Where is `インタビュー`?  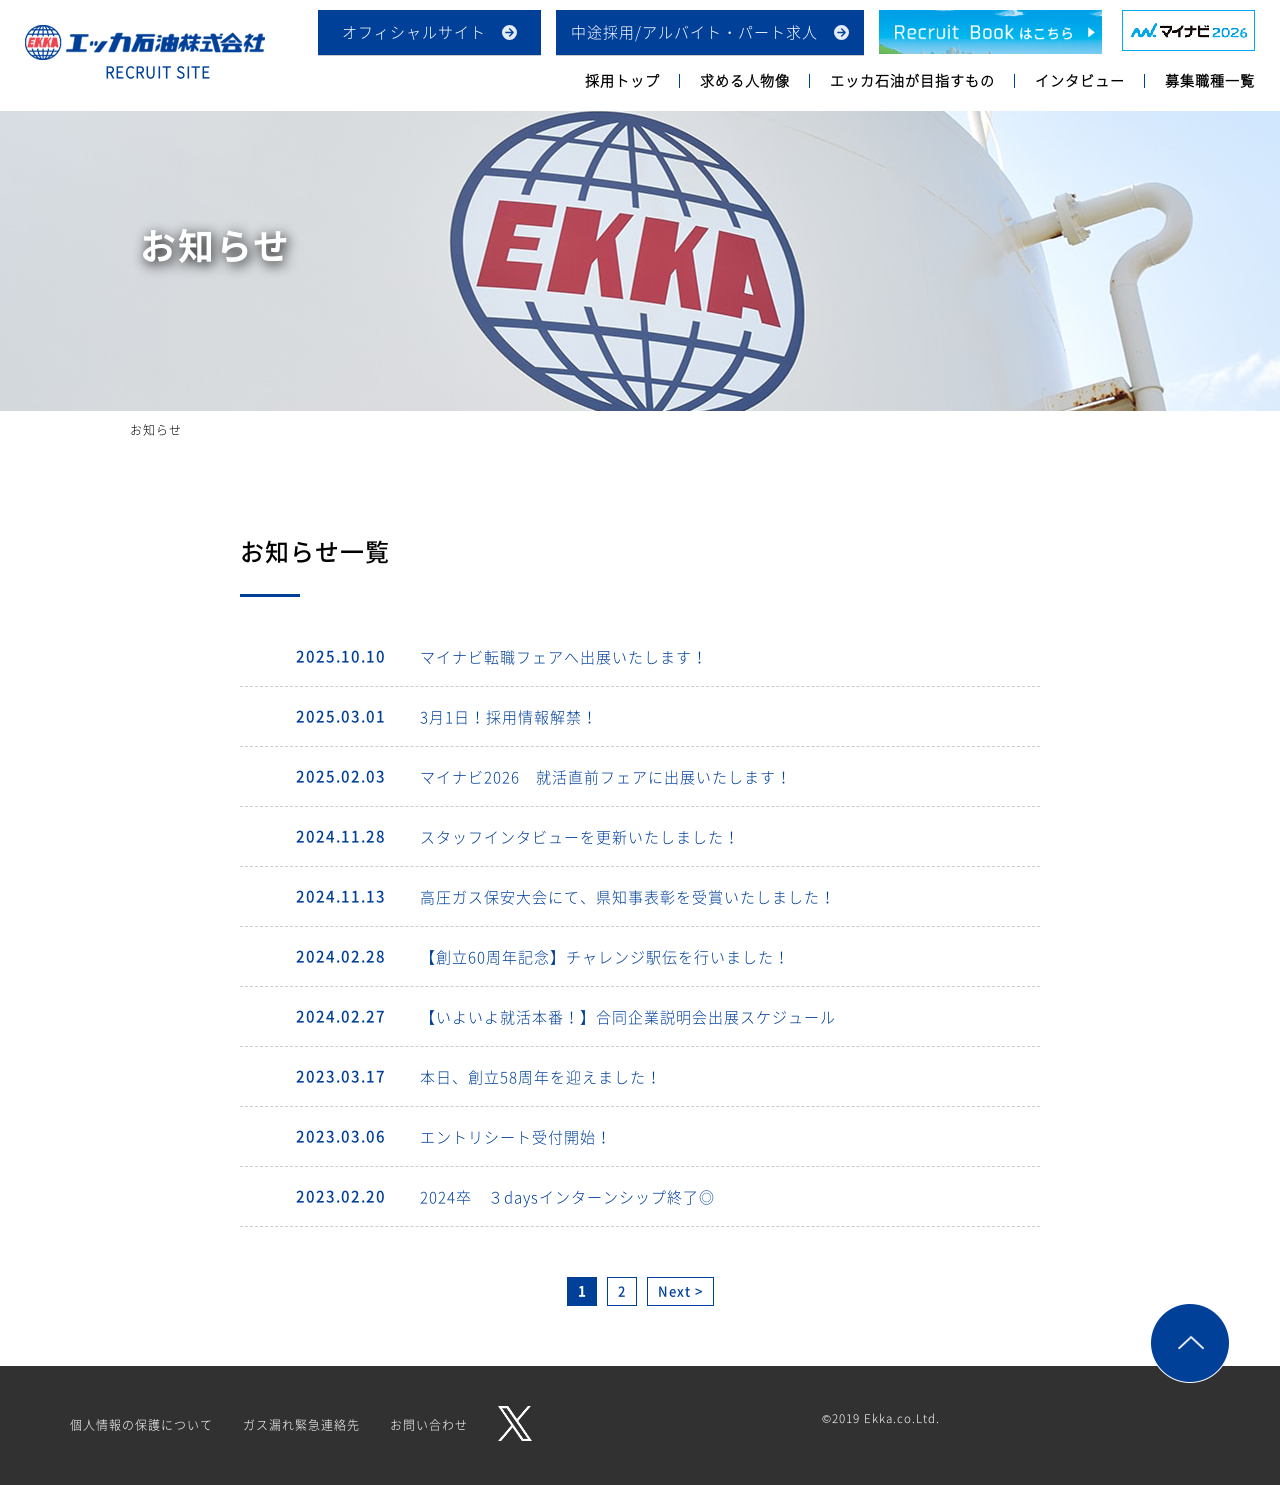 インタビュー is located at coordinates (1080, 80).